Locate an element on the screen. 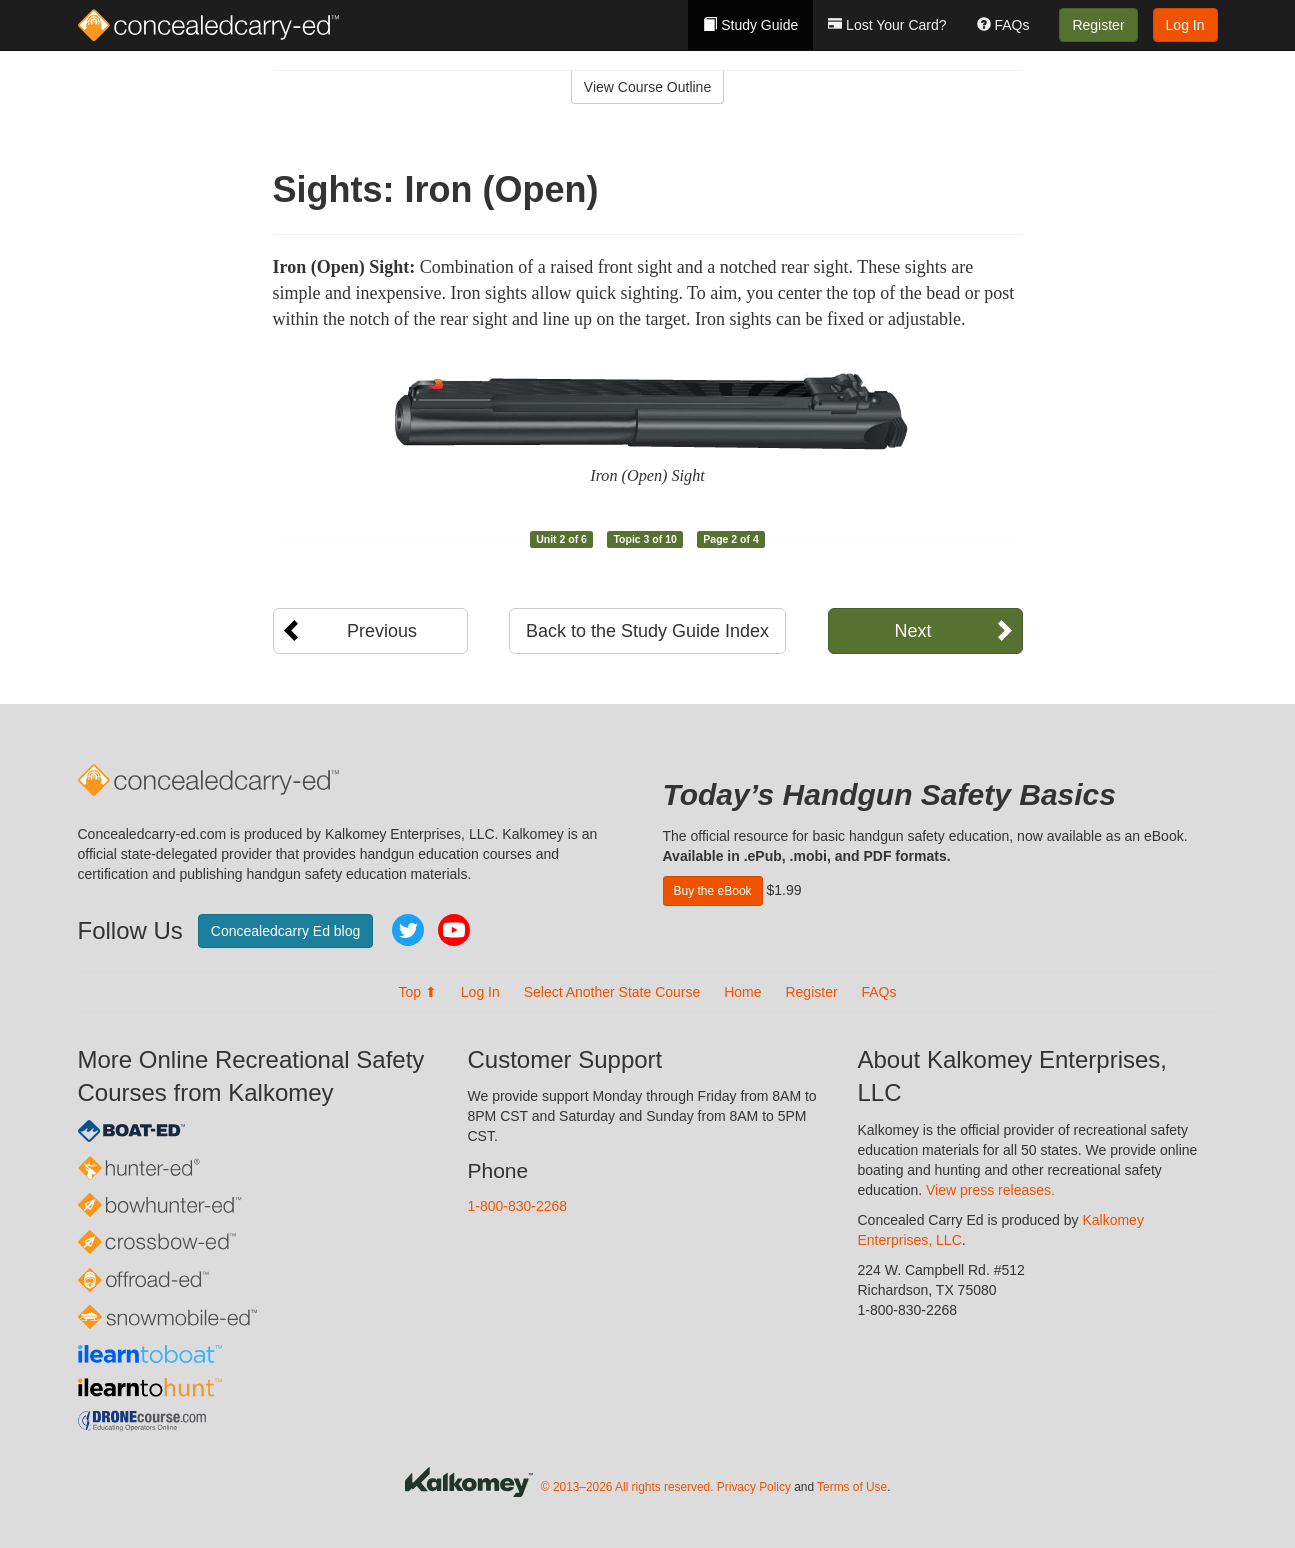  Previous is located at coordinates (382, 631).